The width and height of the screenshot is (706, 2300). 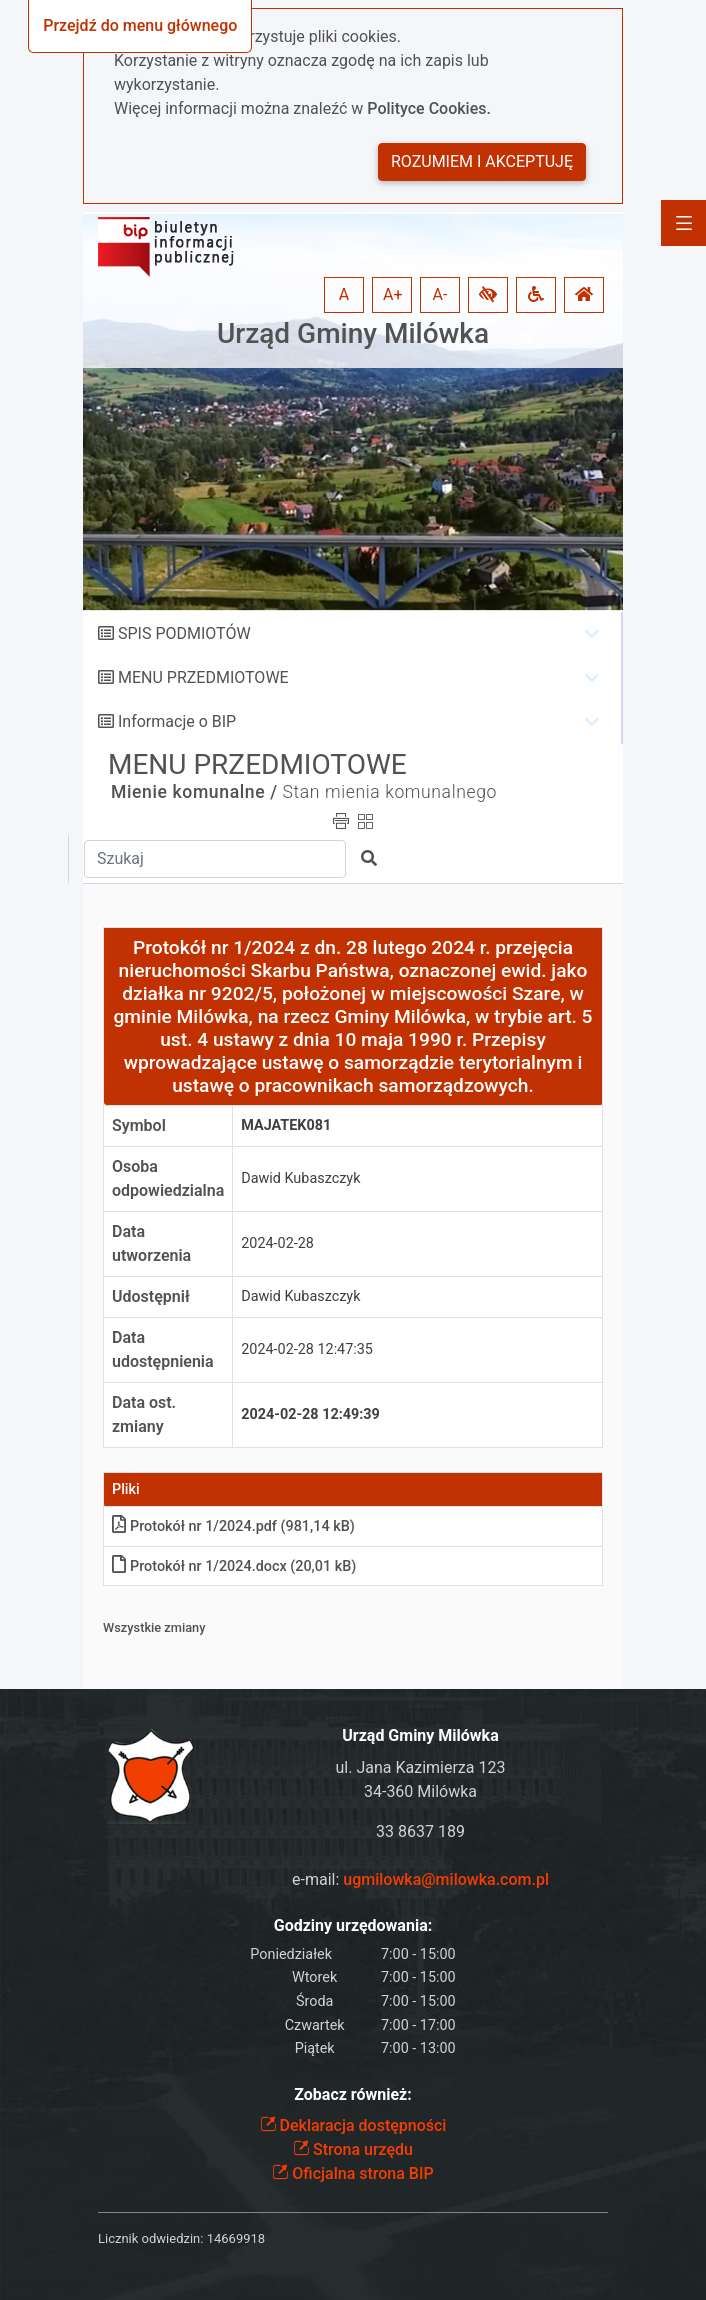 What do you see at coordinates (353, 2149) in the screenshot?
I see `Strona urzędu` at bounding box center [353, 2149].